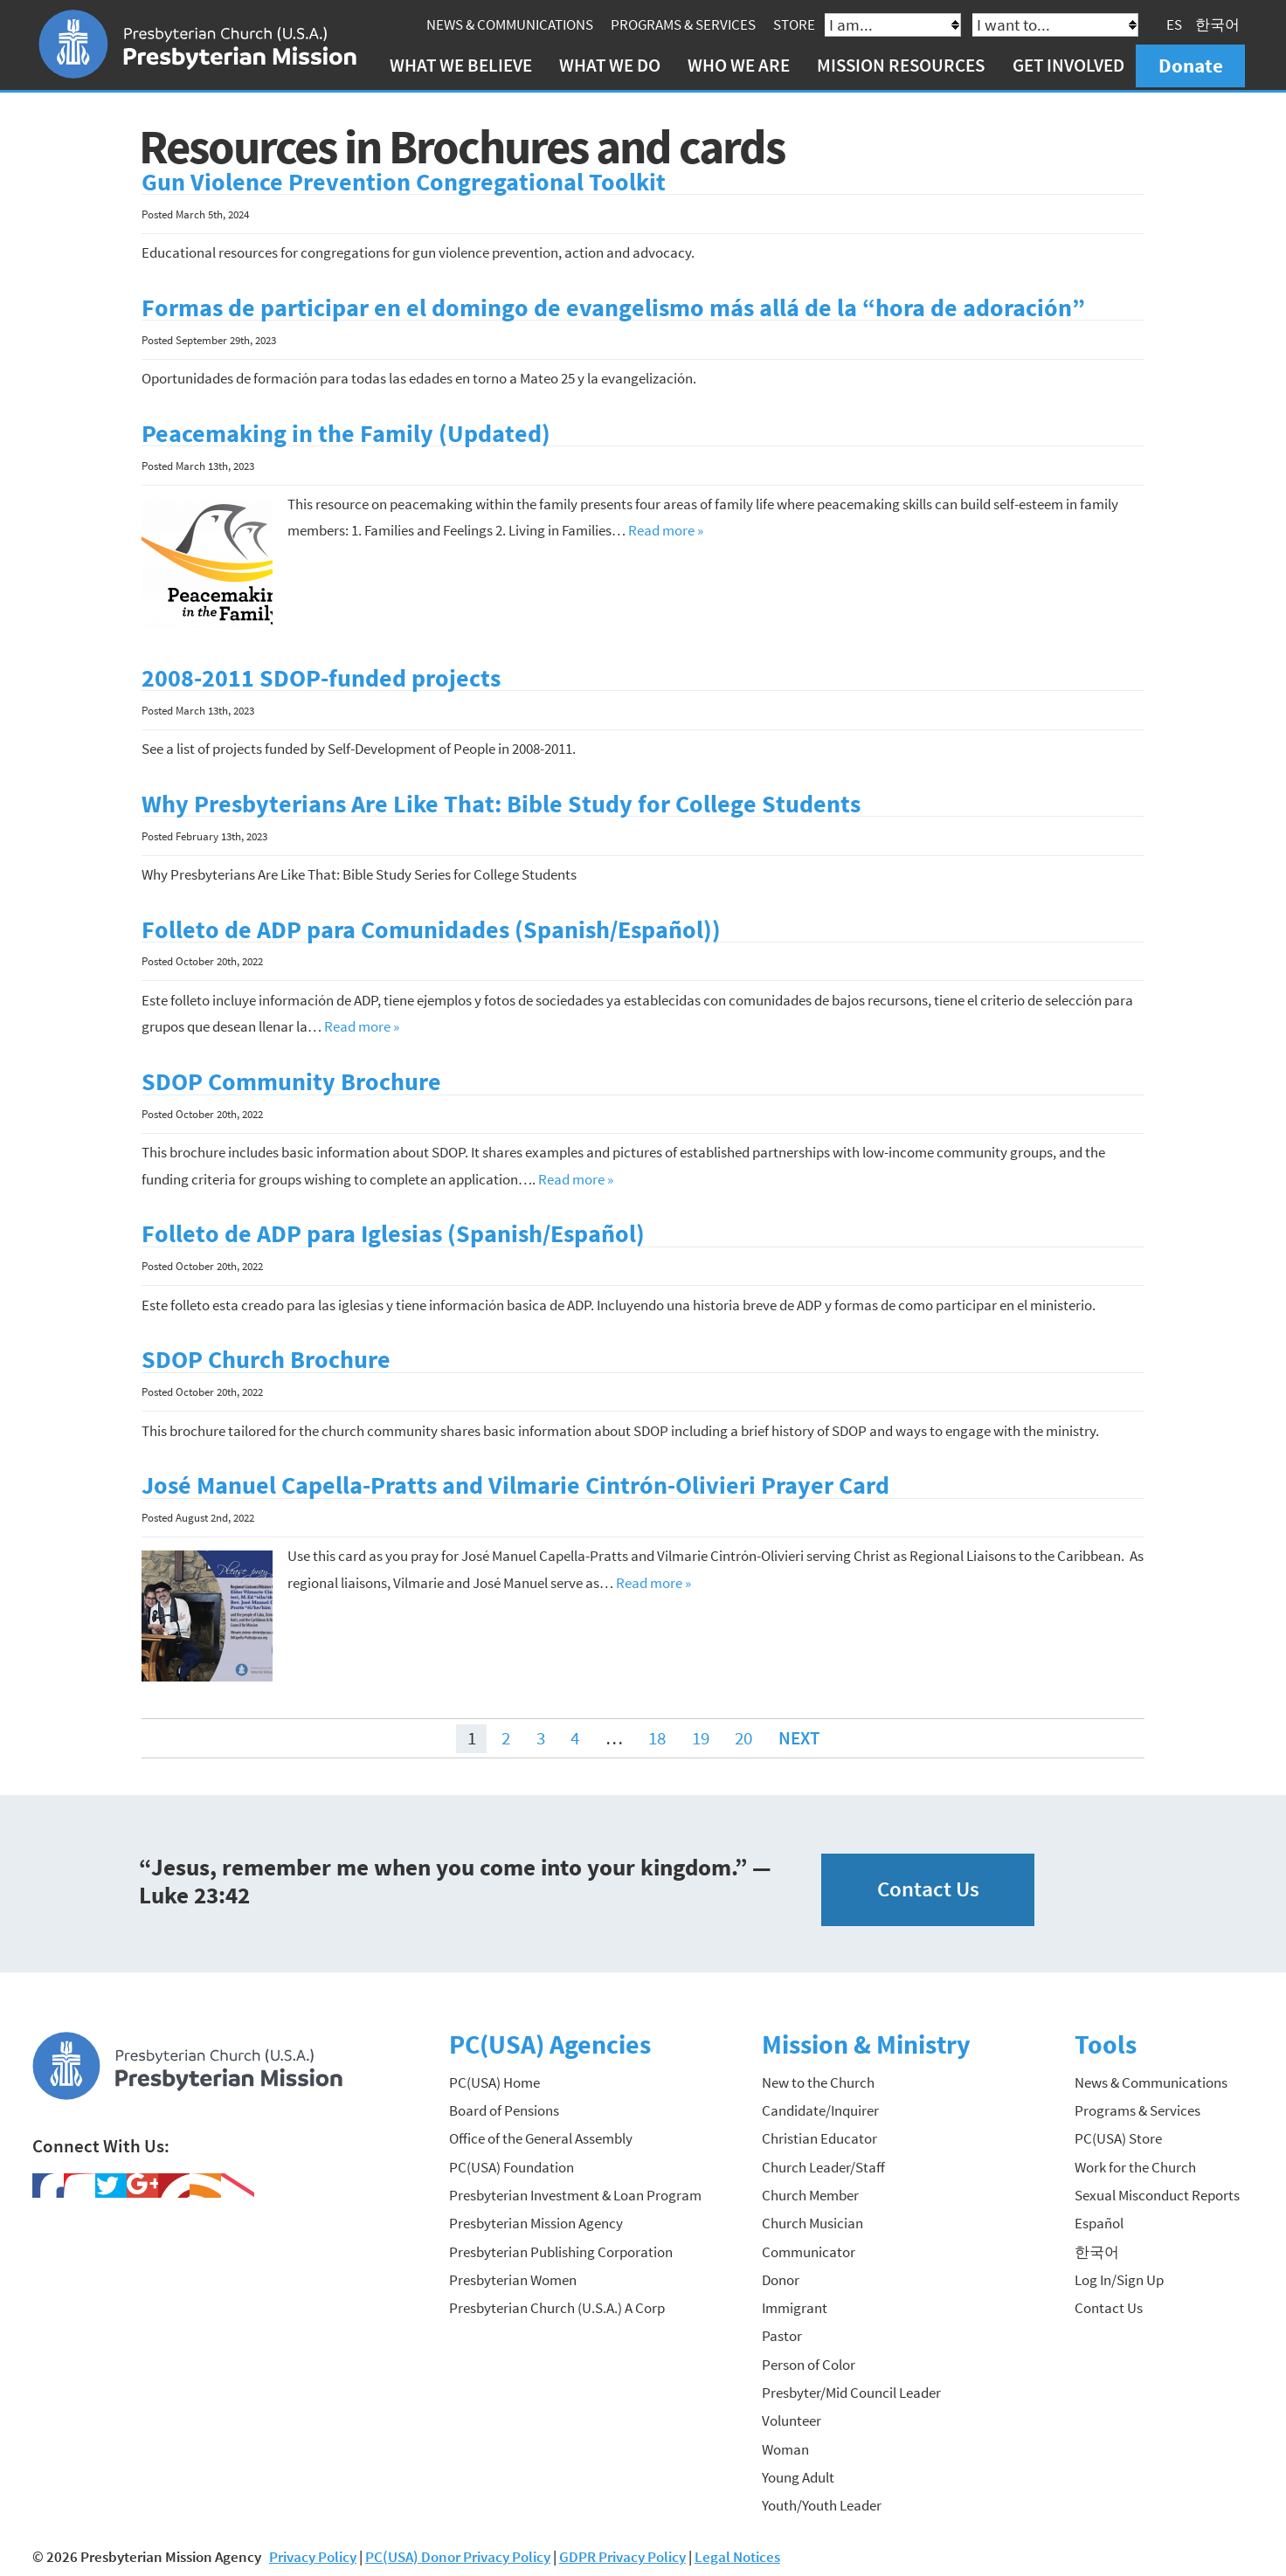 Image resolution: width=1286 pixels, height=2576 pixels. Describe the element at coordinates (431, 927) in the screenshot. I see `Folleto de ADP para Comunidades (Spanish/Español))` at that location.